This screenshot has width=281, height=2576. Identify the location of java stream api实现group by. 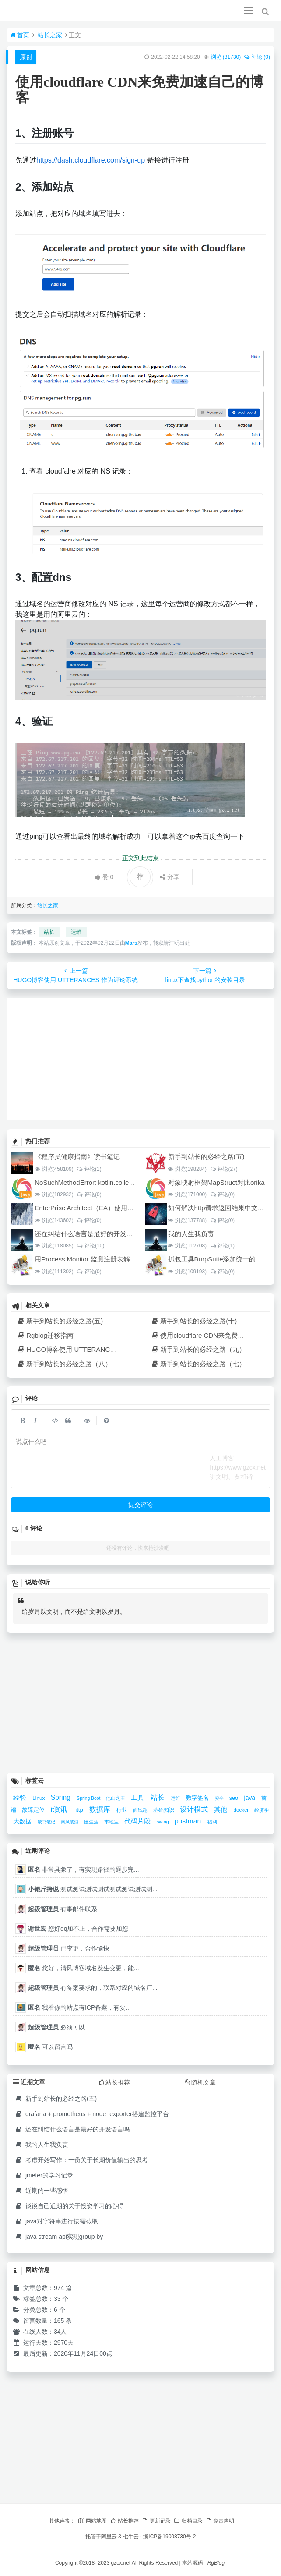
(58, 2236).